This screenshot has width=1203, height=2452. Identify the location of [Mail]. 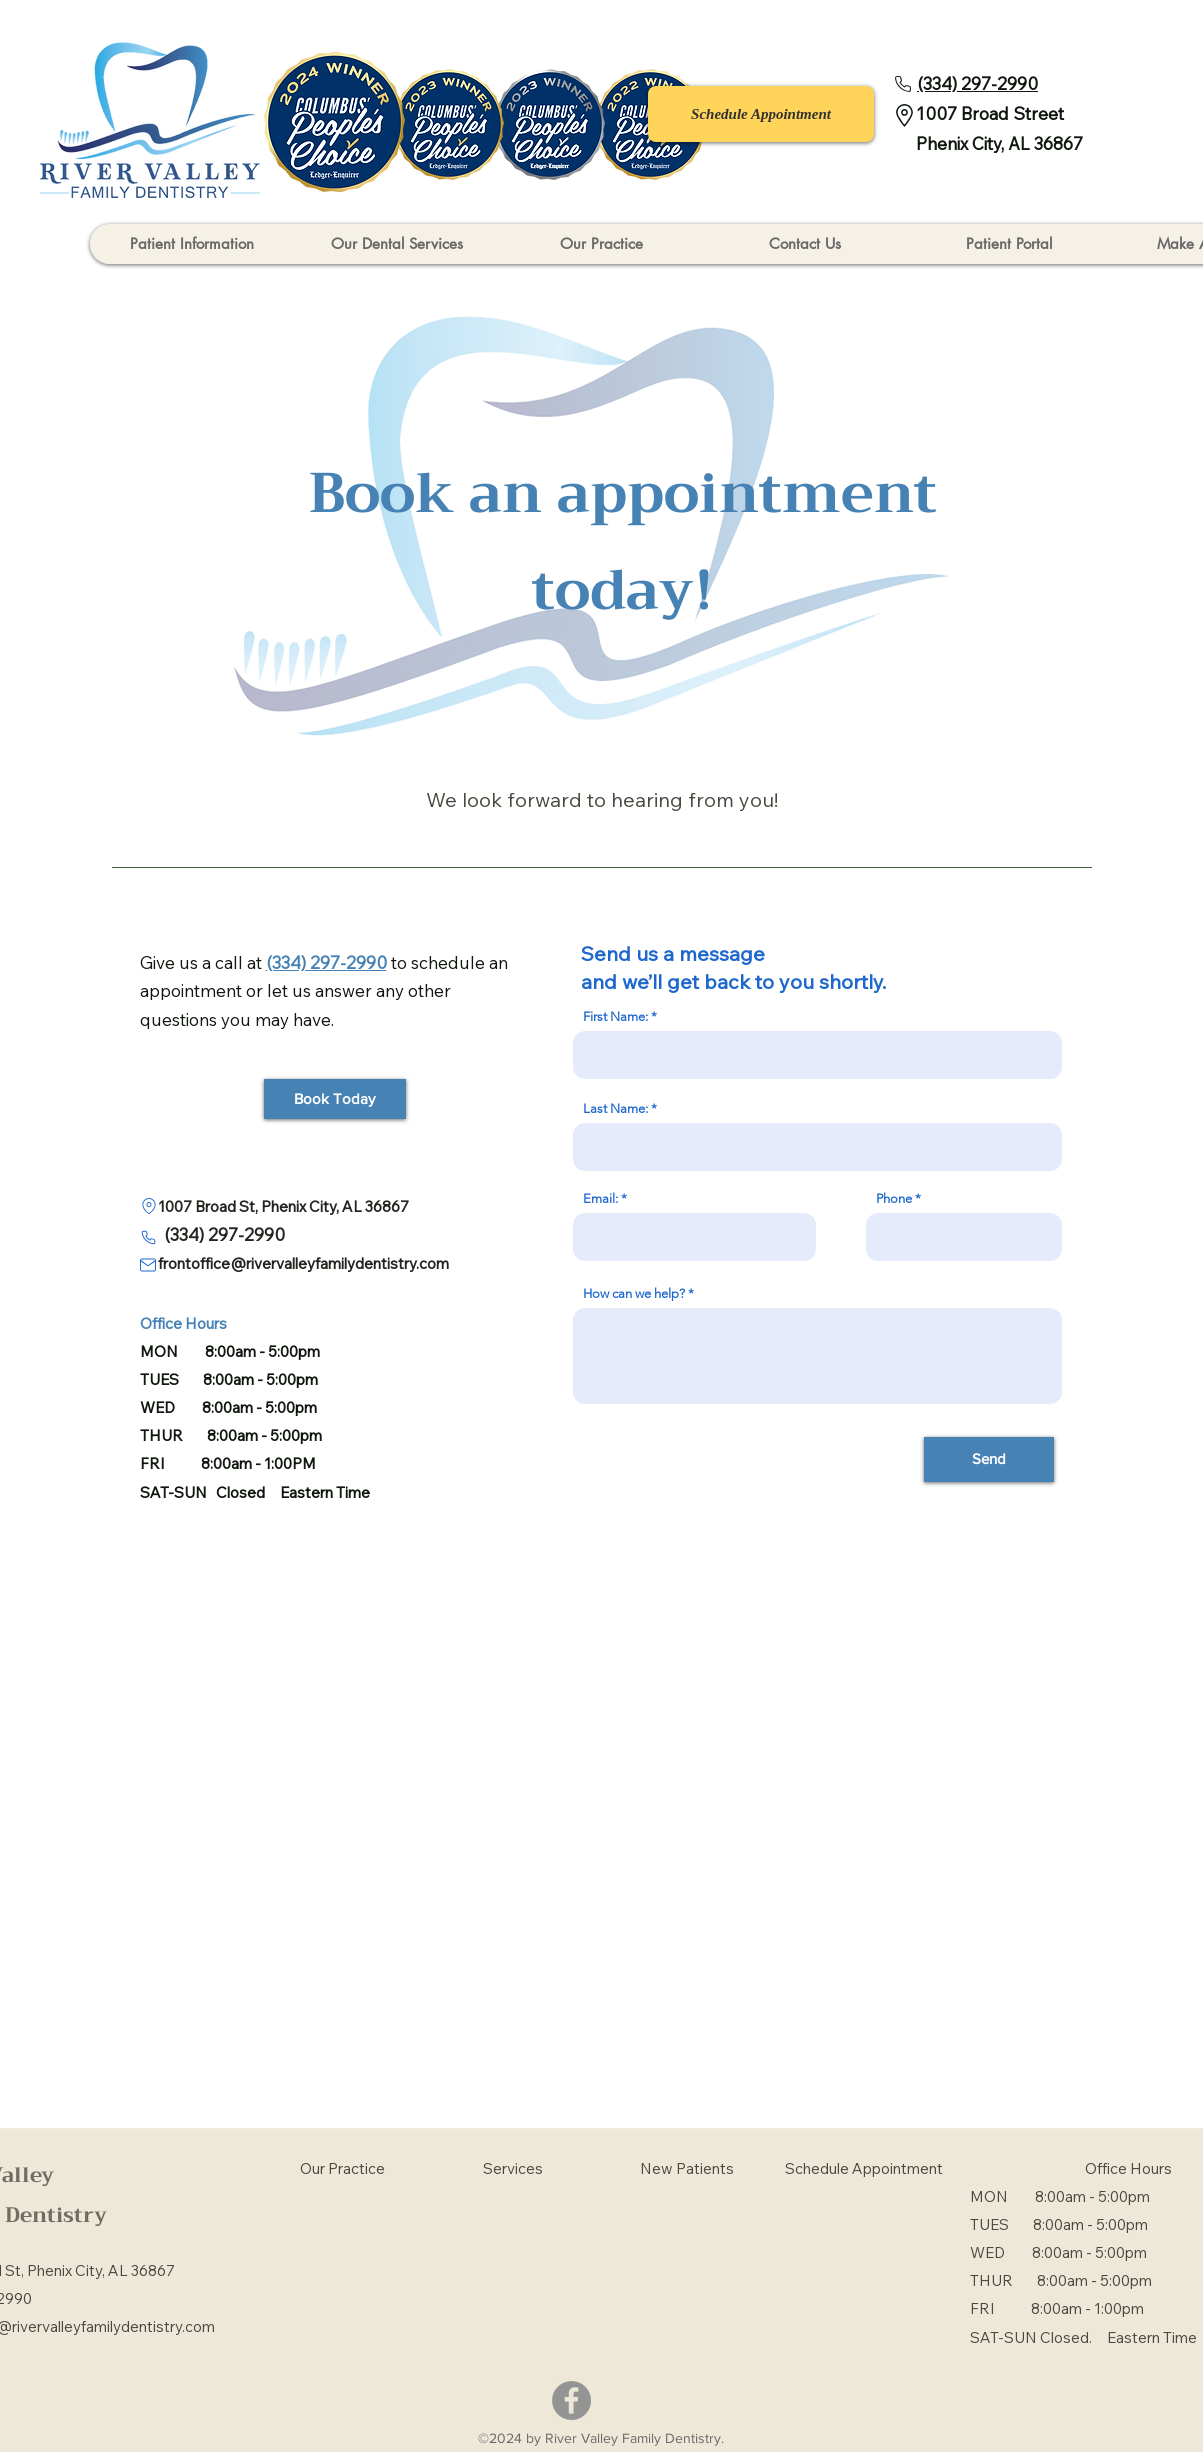
(148, 1265).